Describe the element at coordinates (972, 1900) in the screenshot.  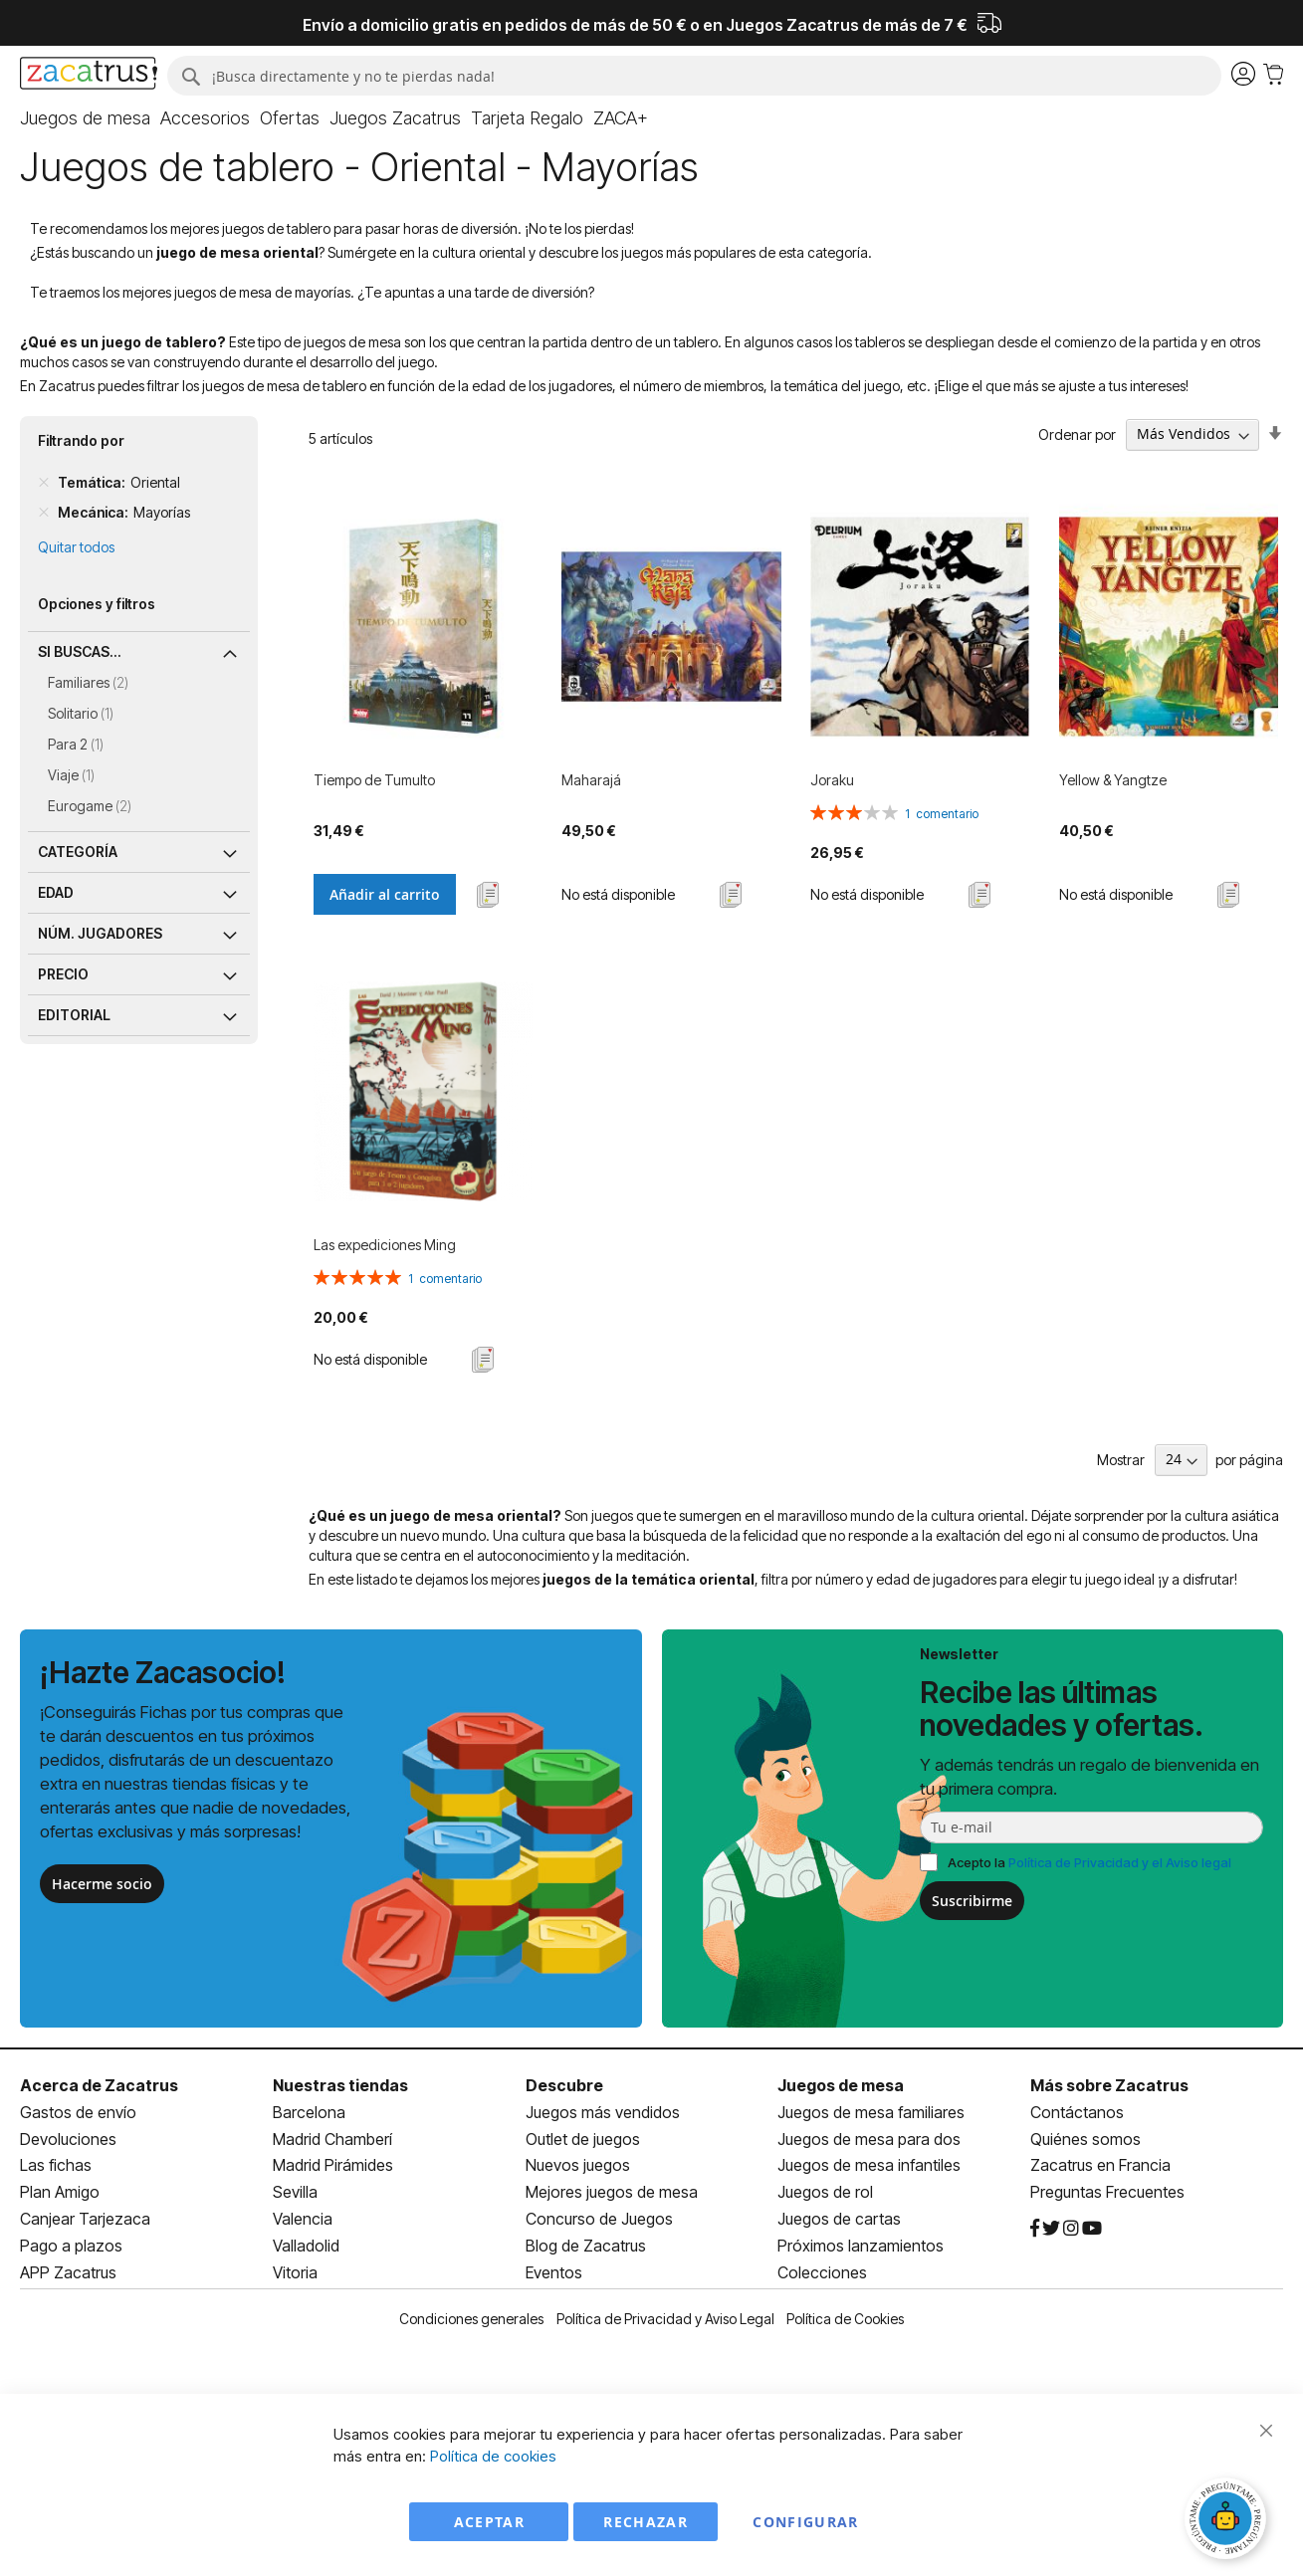
I see `Suscribirme` at that location.